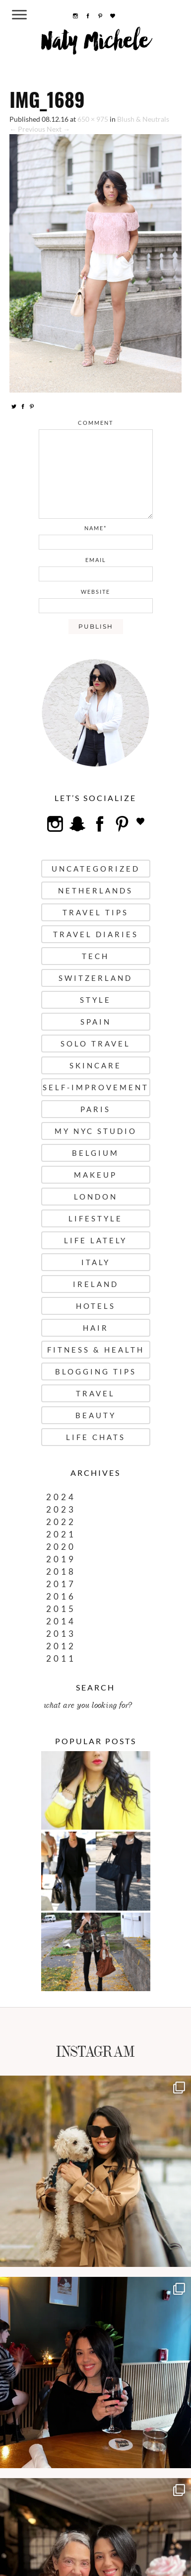  What do you see at coordinates (95, 1415) in the screenshot?
I see `Beauty` at bounding box center [95, 1415].